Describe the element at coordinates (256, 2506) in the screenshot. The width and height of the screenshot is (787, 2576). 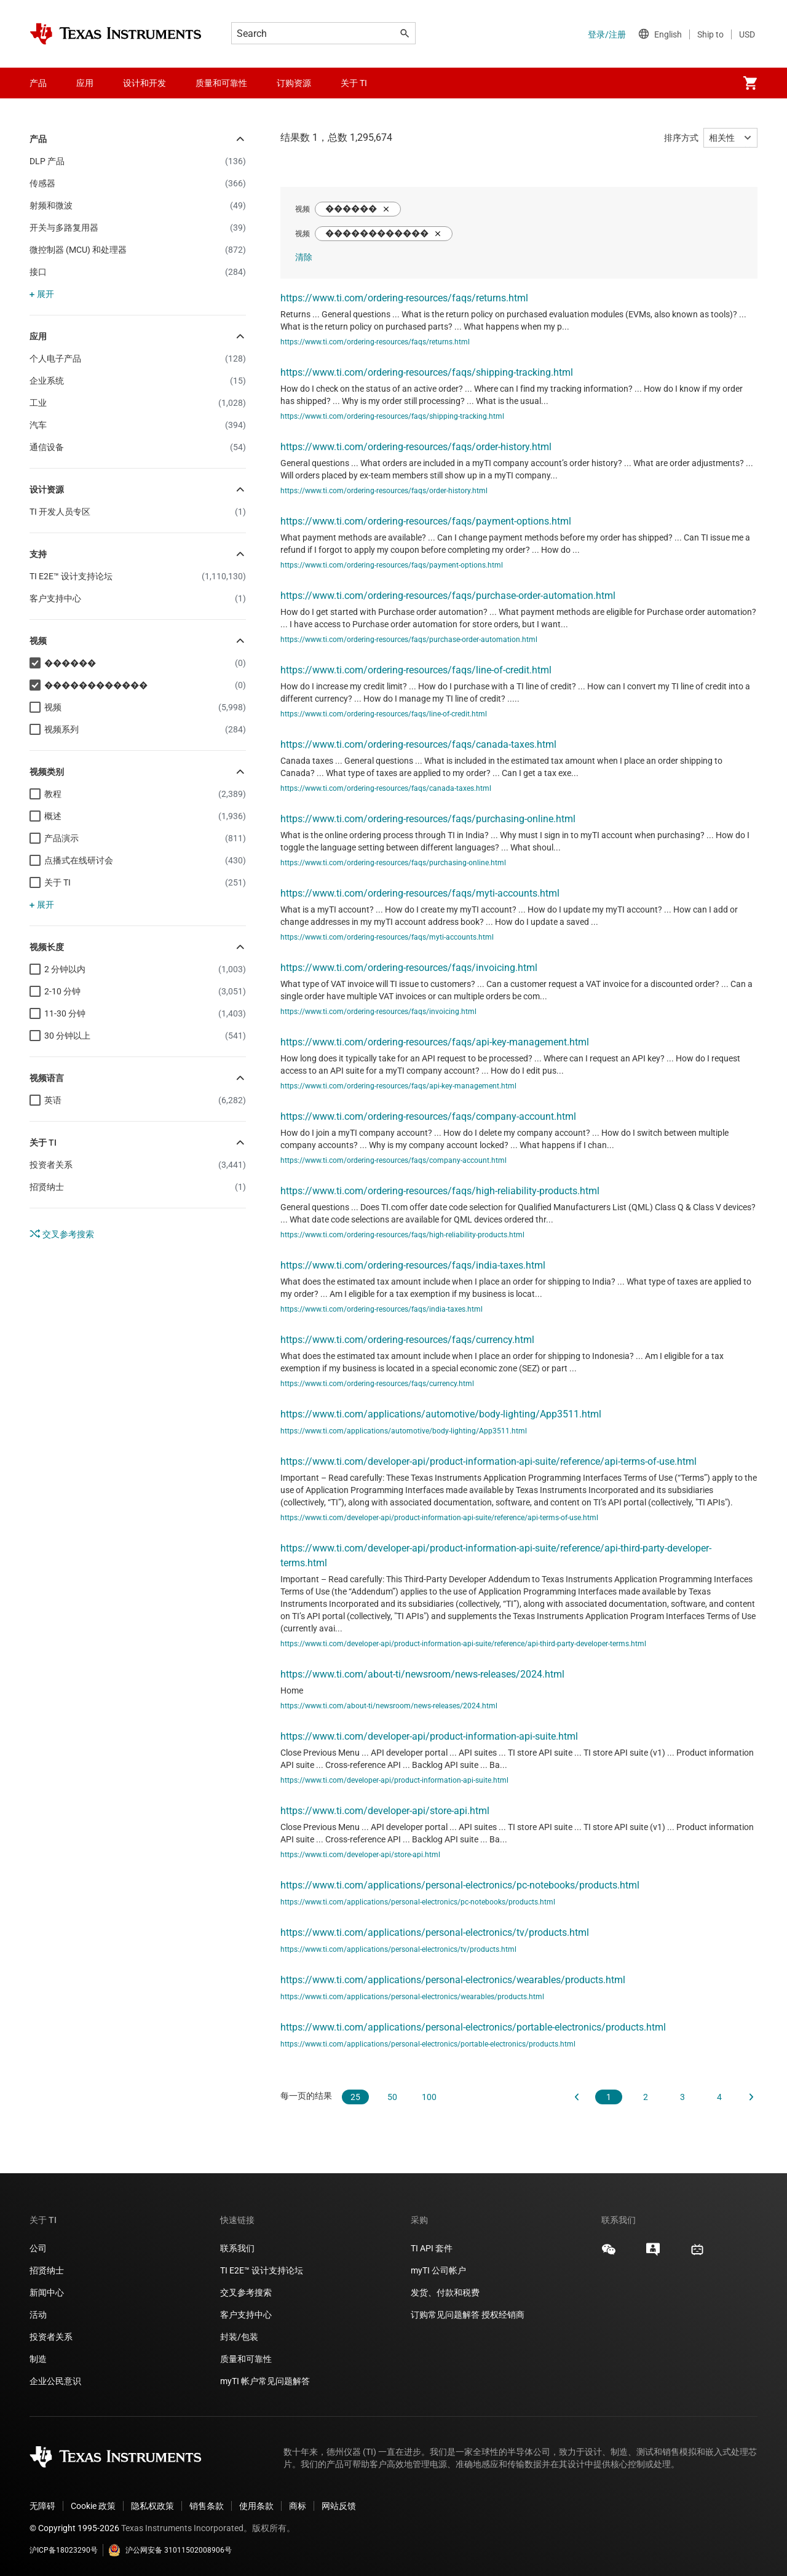
I see `使用条款` at that location.